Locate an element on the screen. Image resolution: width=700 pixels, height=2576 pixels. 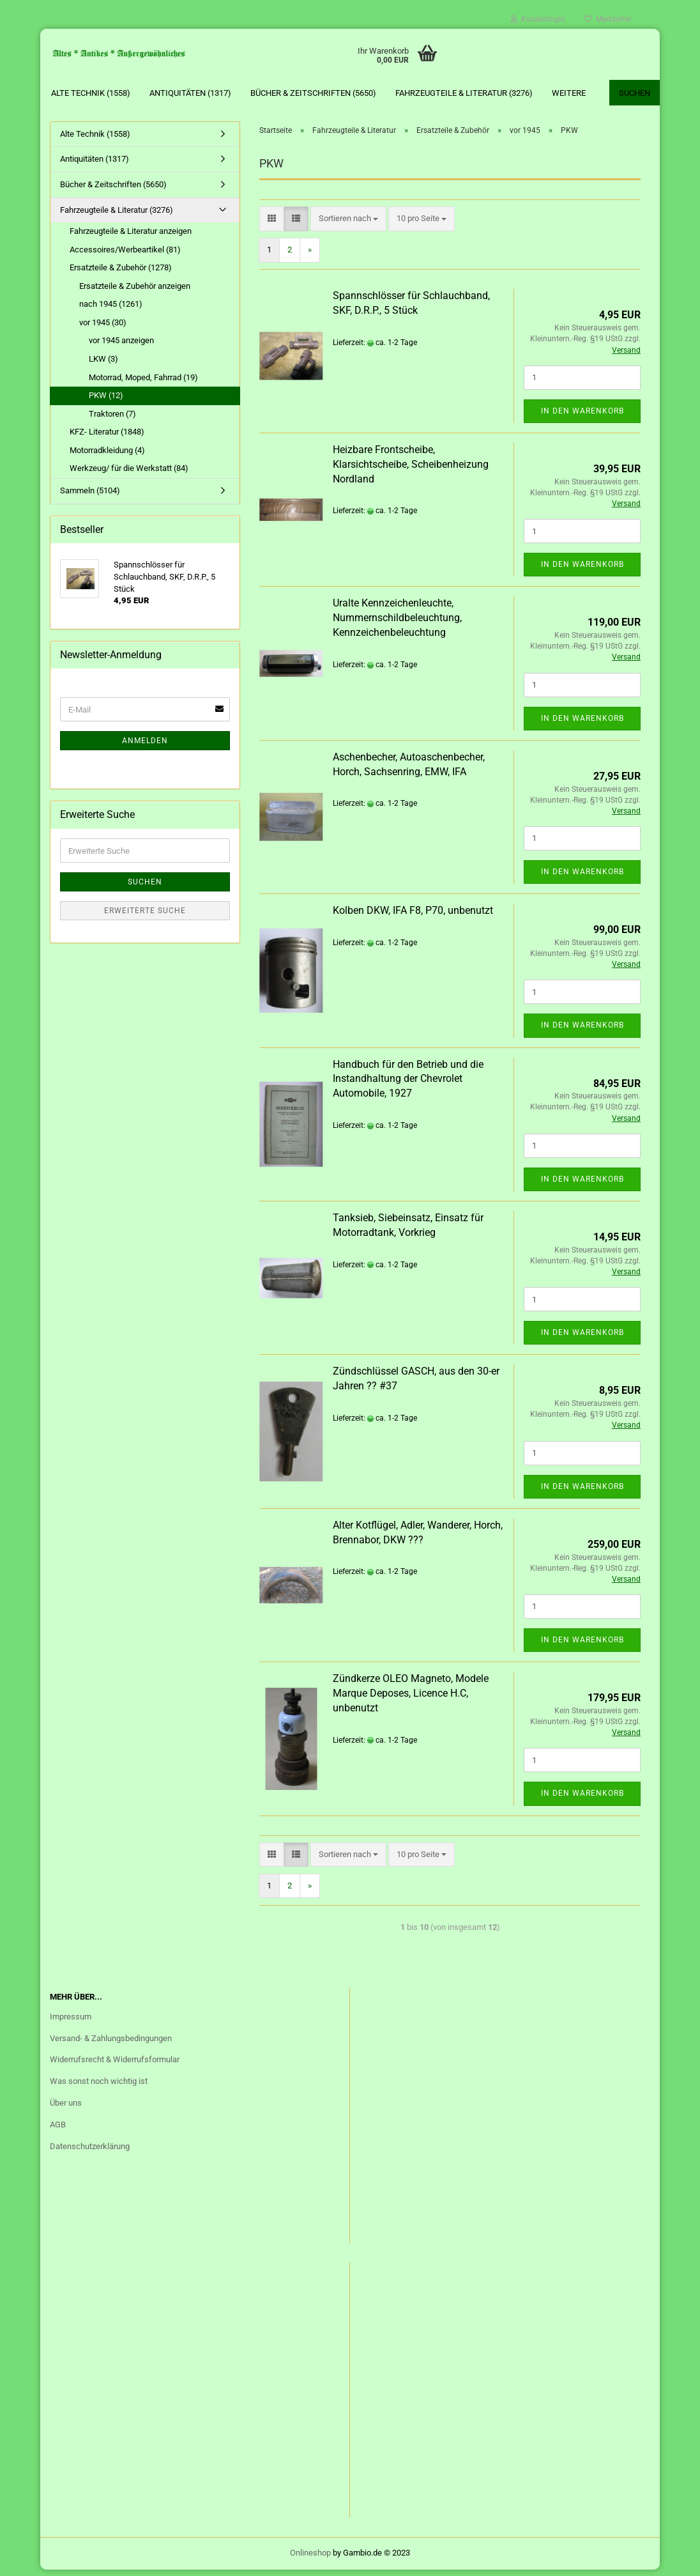
Widerrufsrecht & Widerrufsformular is located at coordinates (114, 2066).